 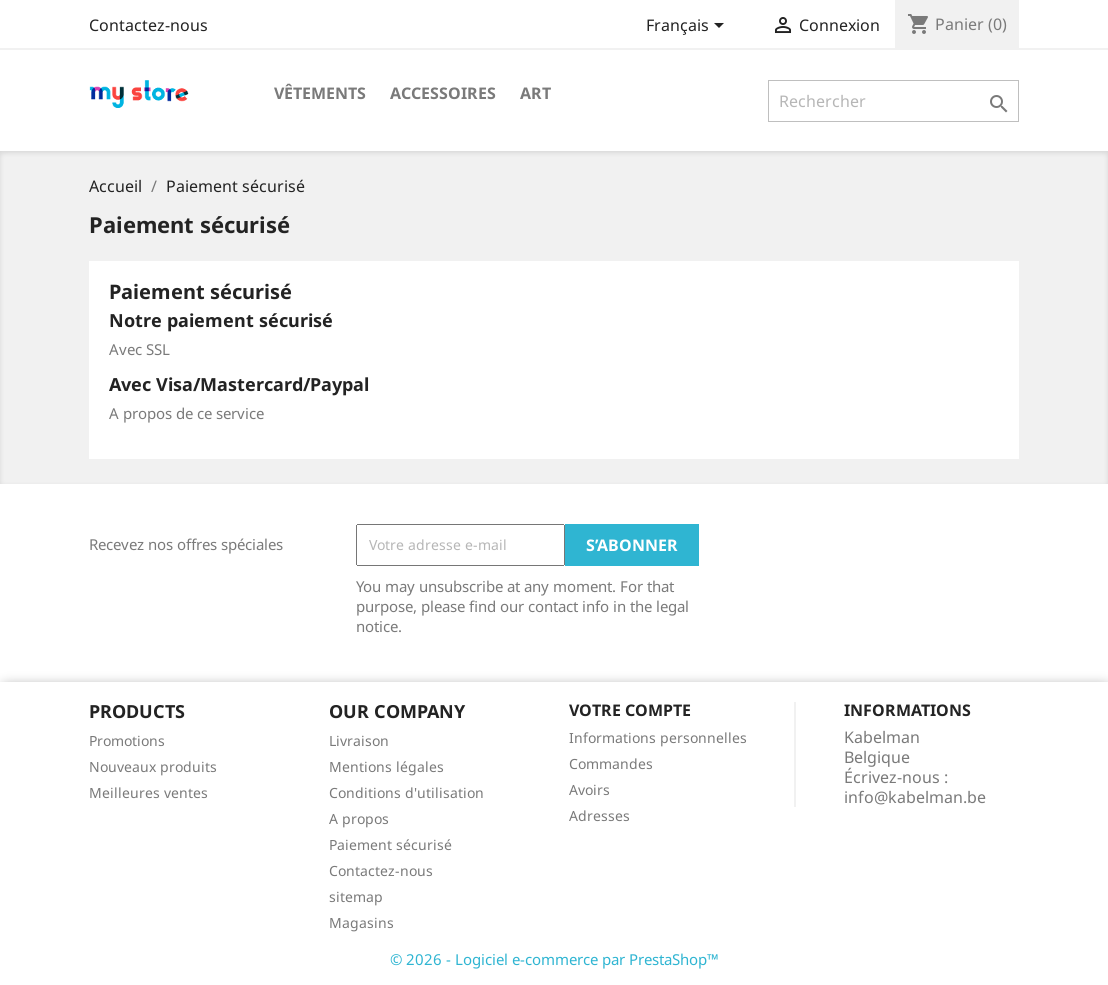 What do you see at coordinates (148, 25) in the screenshot?
I see `Contactez-nous` at bounding box center [148, 25].